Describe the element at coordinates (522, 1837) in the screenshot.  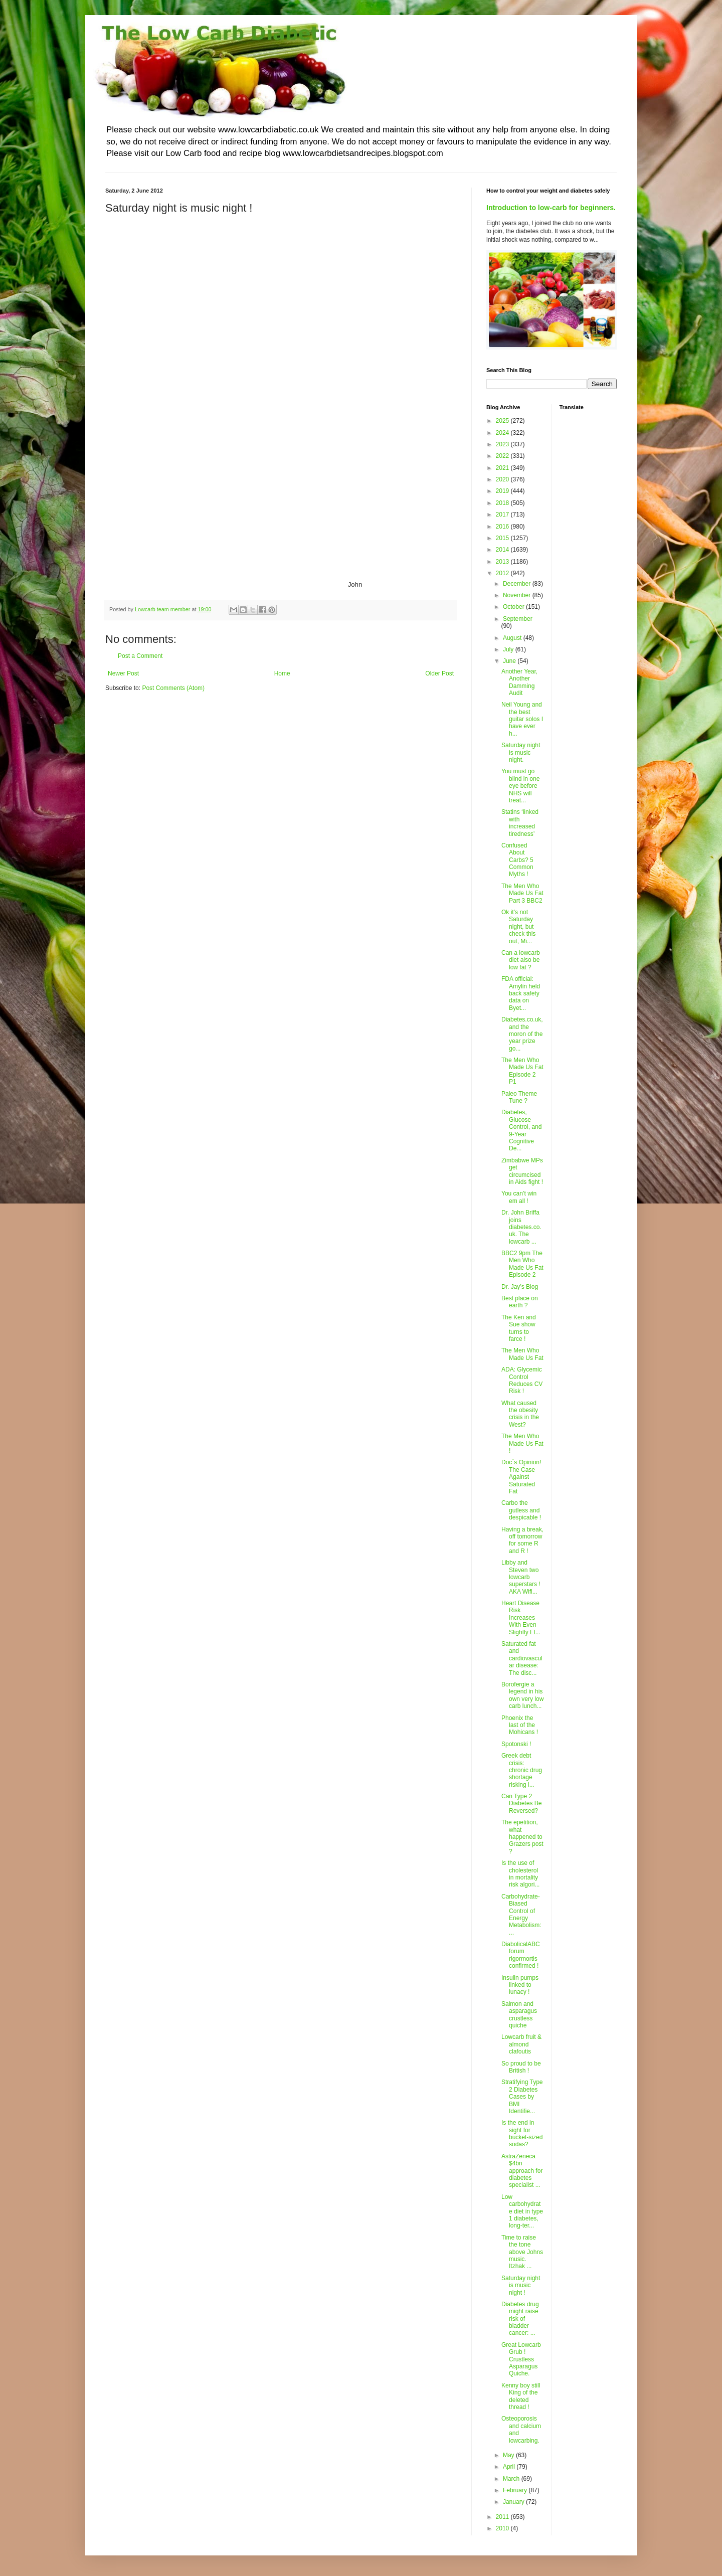
I see `The epetition, what happened to Grazers post ?` at that location.